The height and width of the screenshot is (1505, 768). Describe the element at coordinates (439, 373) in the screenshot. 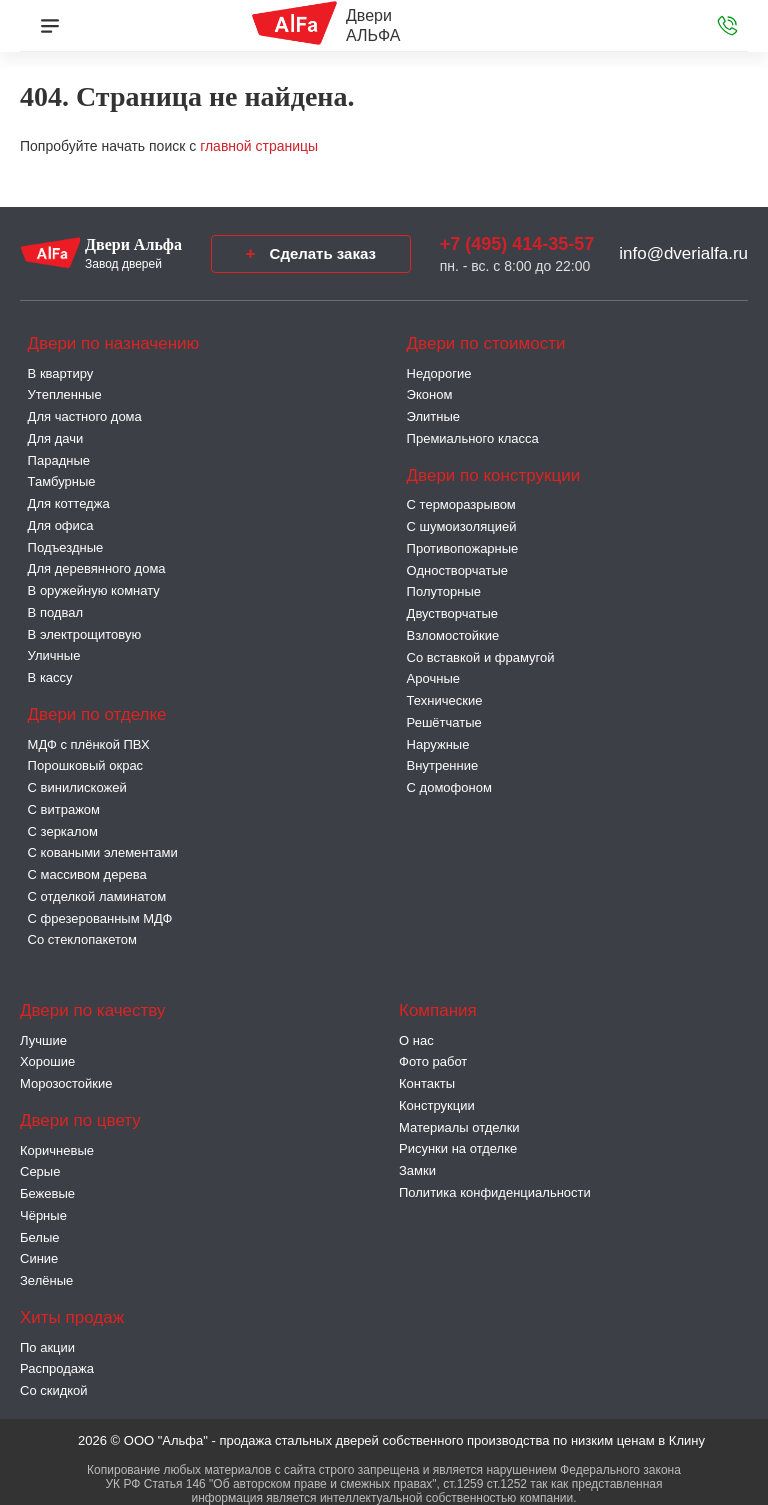

I see `Недорогие` at that location.